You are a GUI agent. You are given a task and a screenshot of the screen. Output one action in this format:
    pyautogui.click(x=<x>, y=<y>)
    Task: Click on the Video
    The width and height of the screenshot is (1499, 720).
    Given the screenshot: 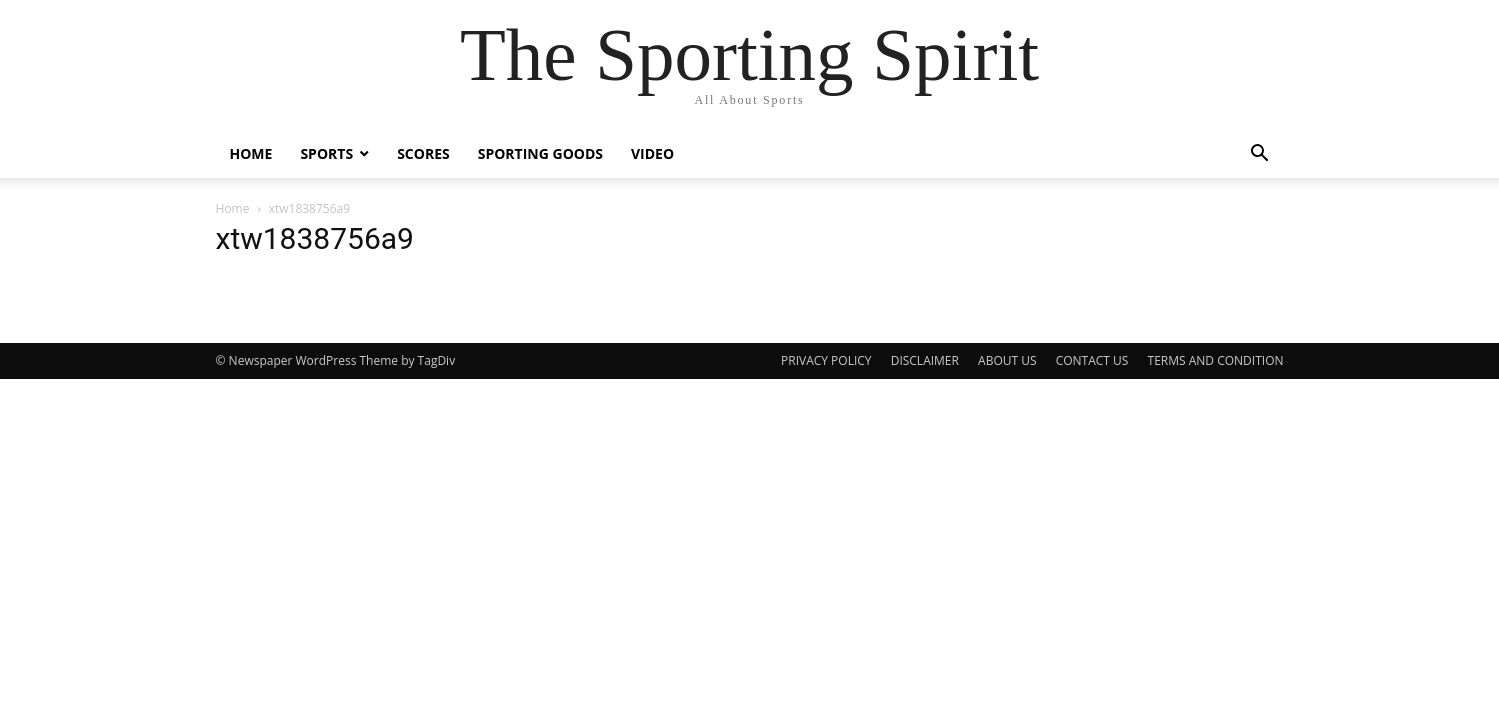 What is the action you would take?
    pyautogui.click(x=652, y=153)
    